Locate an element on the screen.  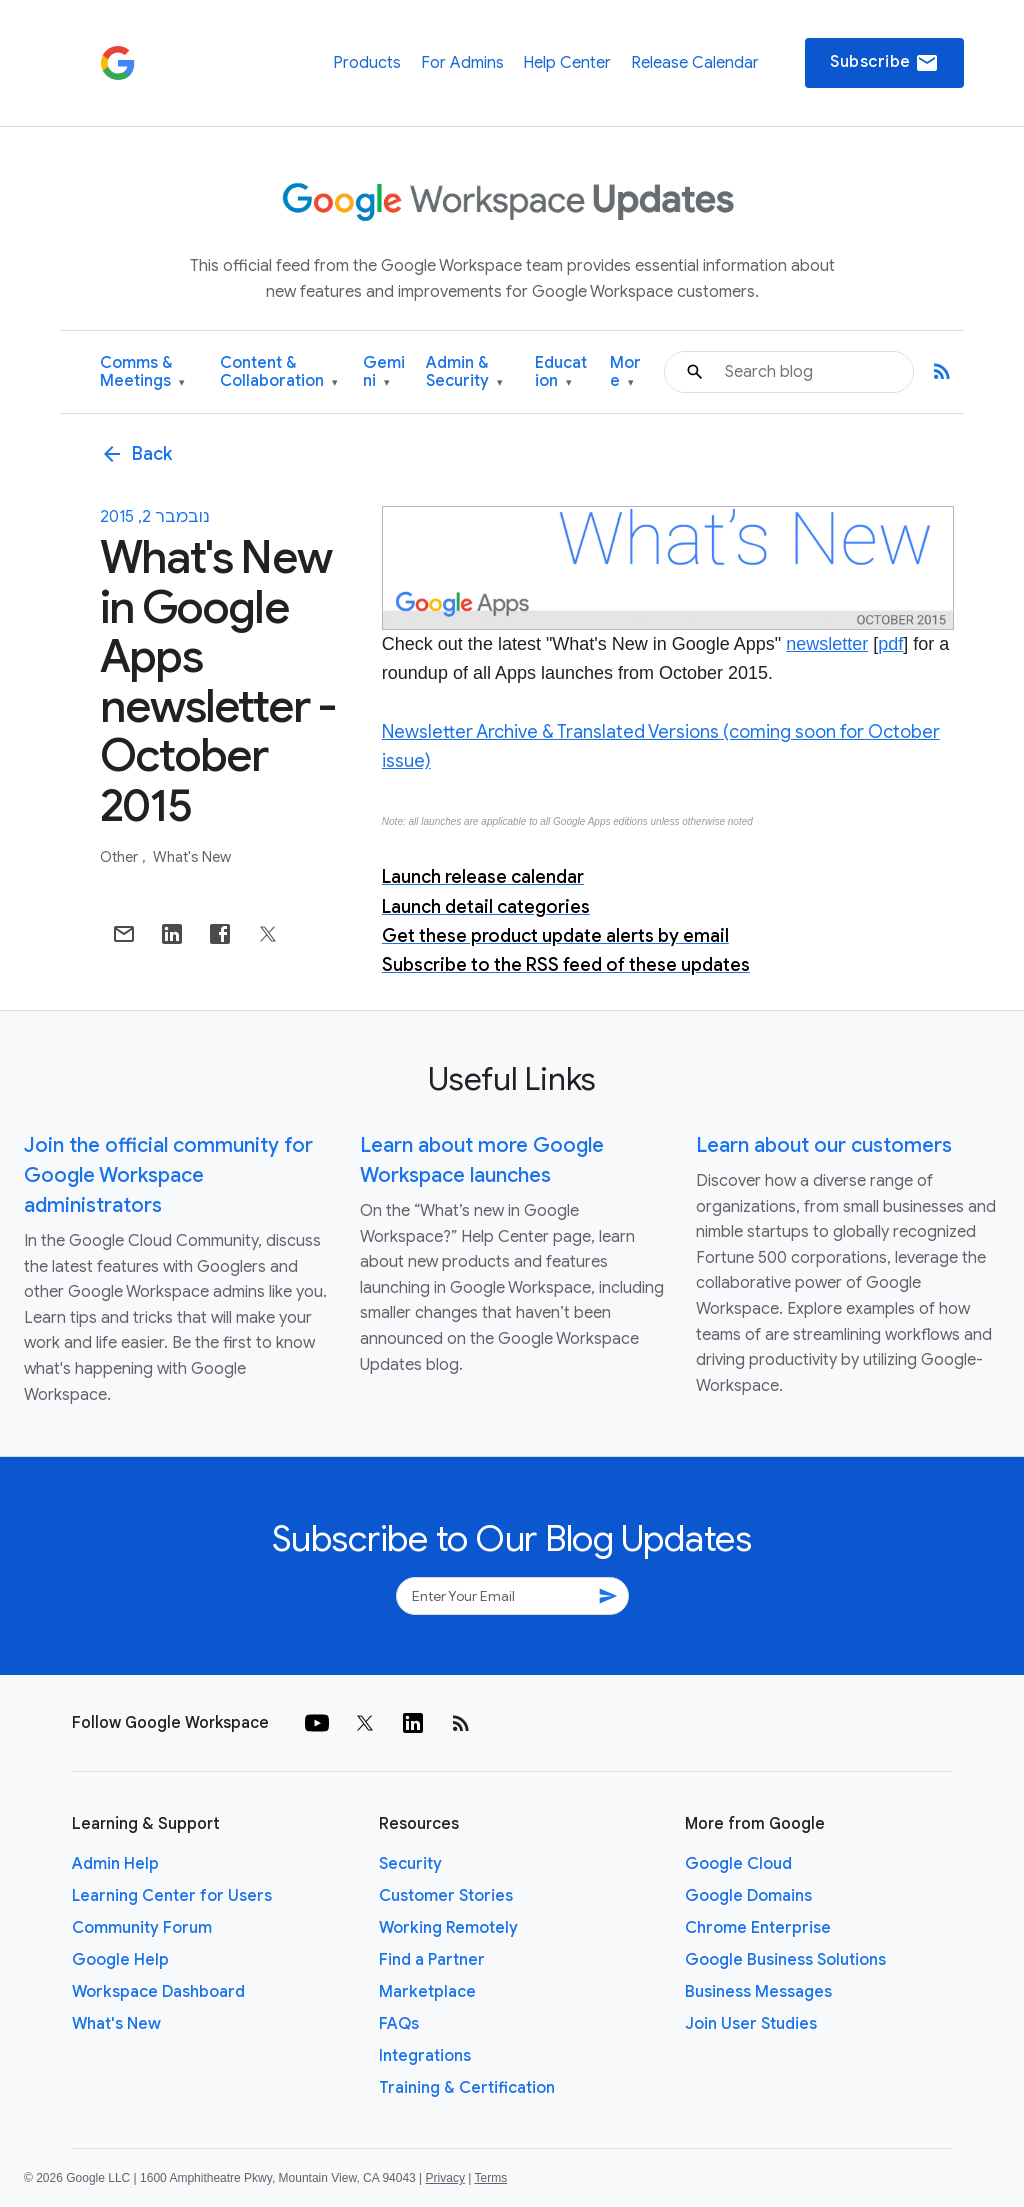
Other is located at coordinates (120, 857).